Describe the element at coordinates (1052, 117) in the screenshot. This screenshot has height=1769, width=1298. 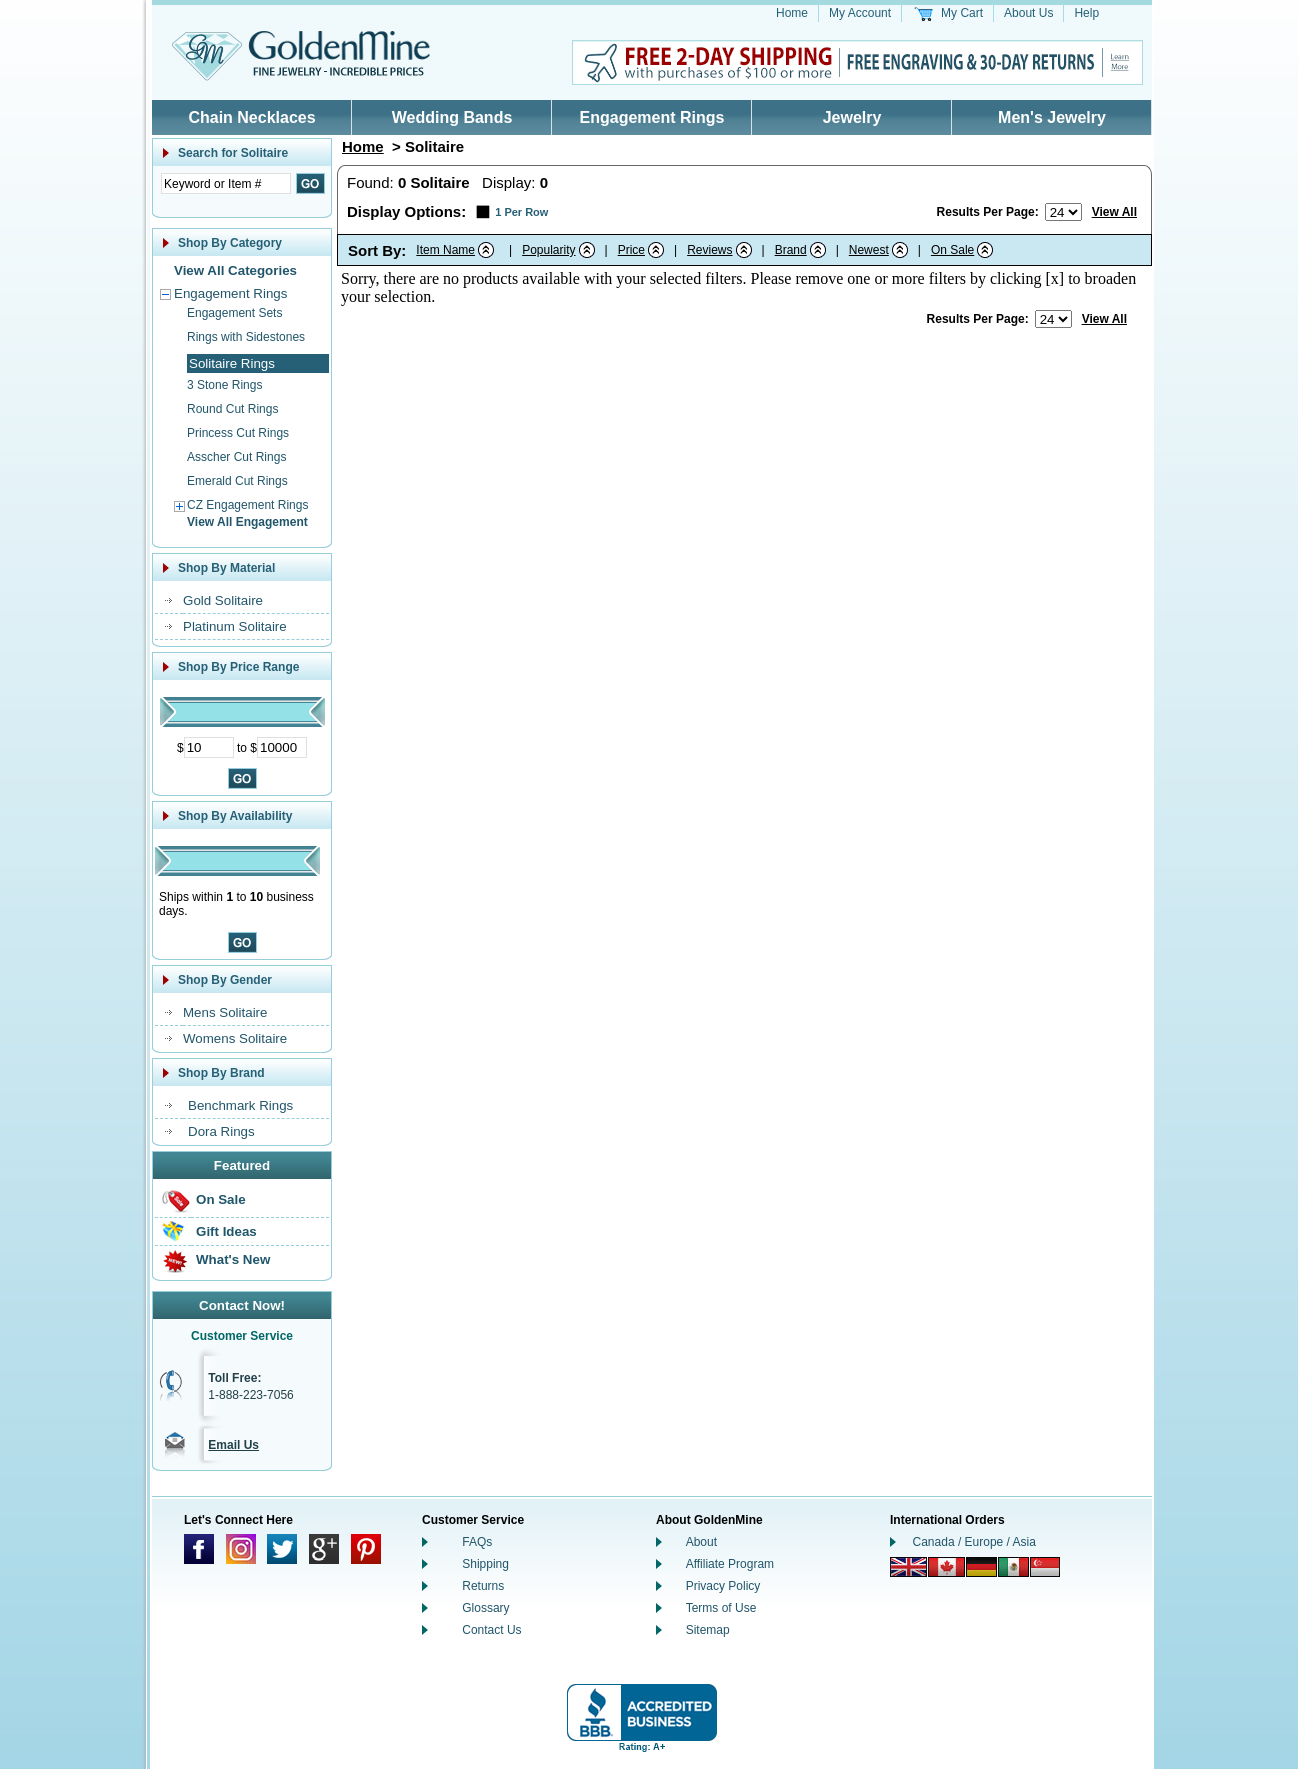
I see `Men's Jewelry` at that location.